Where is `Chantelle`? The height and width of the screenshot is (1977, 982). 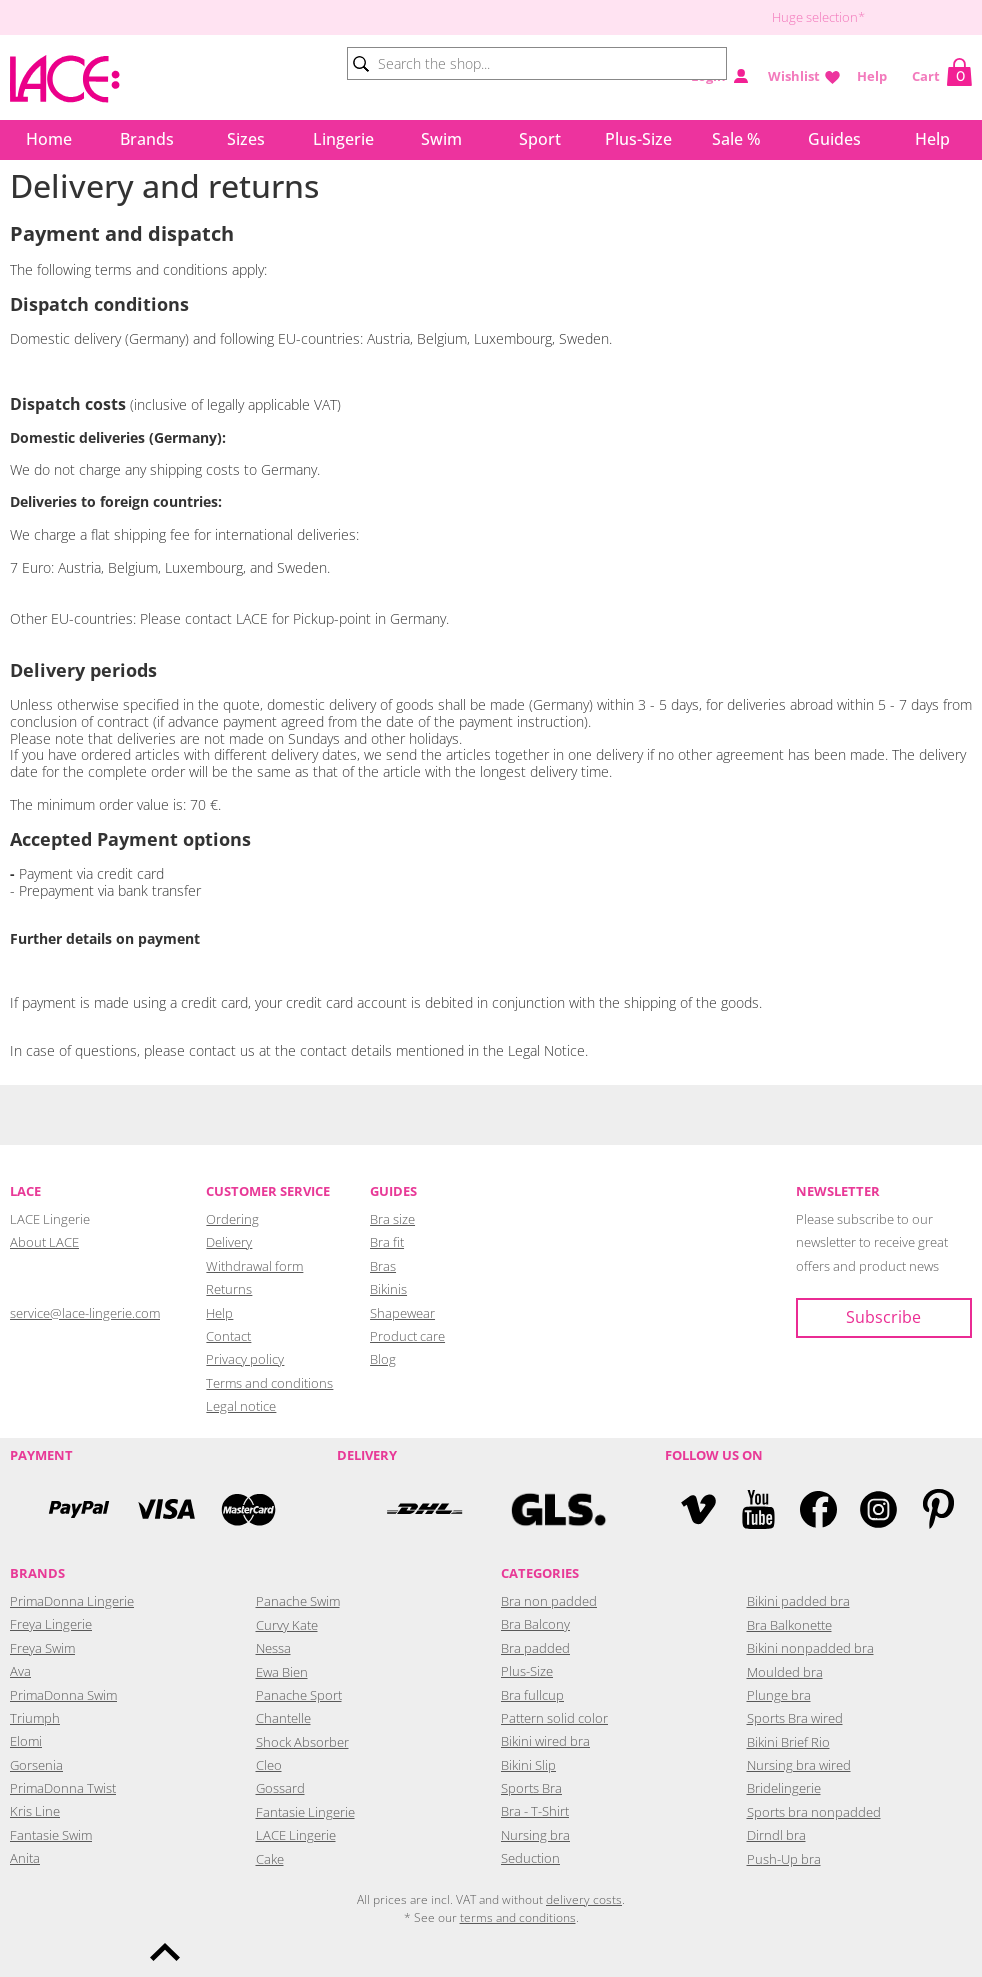 Chantelle is located at coordinates (283, 1718).